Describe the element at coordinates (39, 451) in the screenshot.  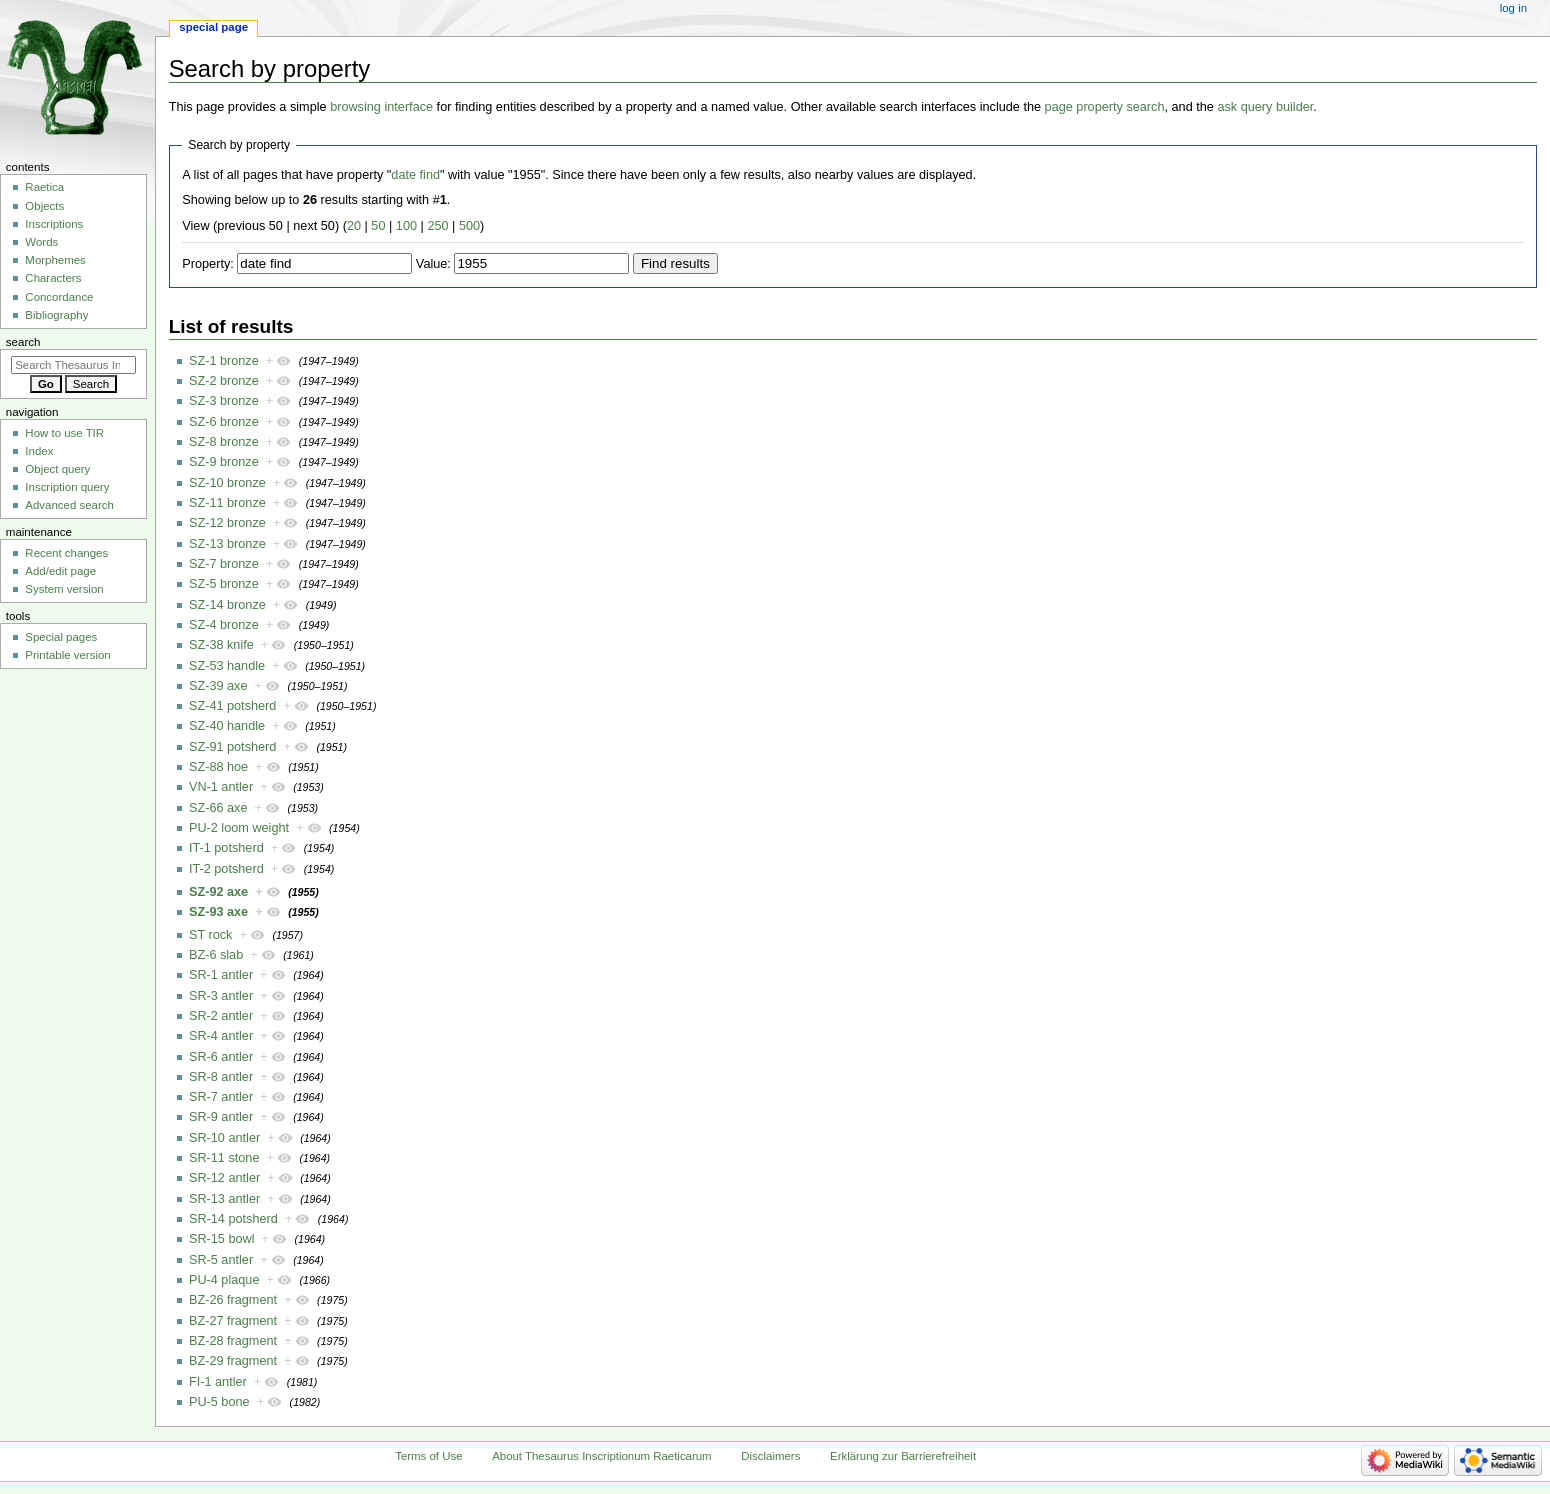
I see `Index` at that location.